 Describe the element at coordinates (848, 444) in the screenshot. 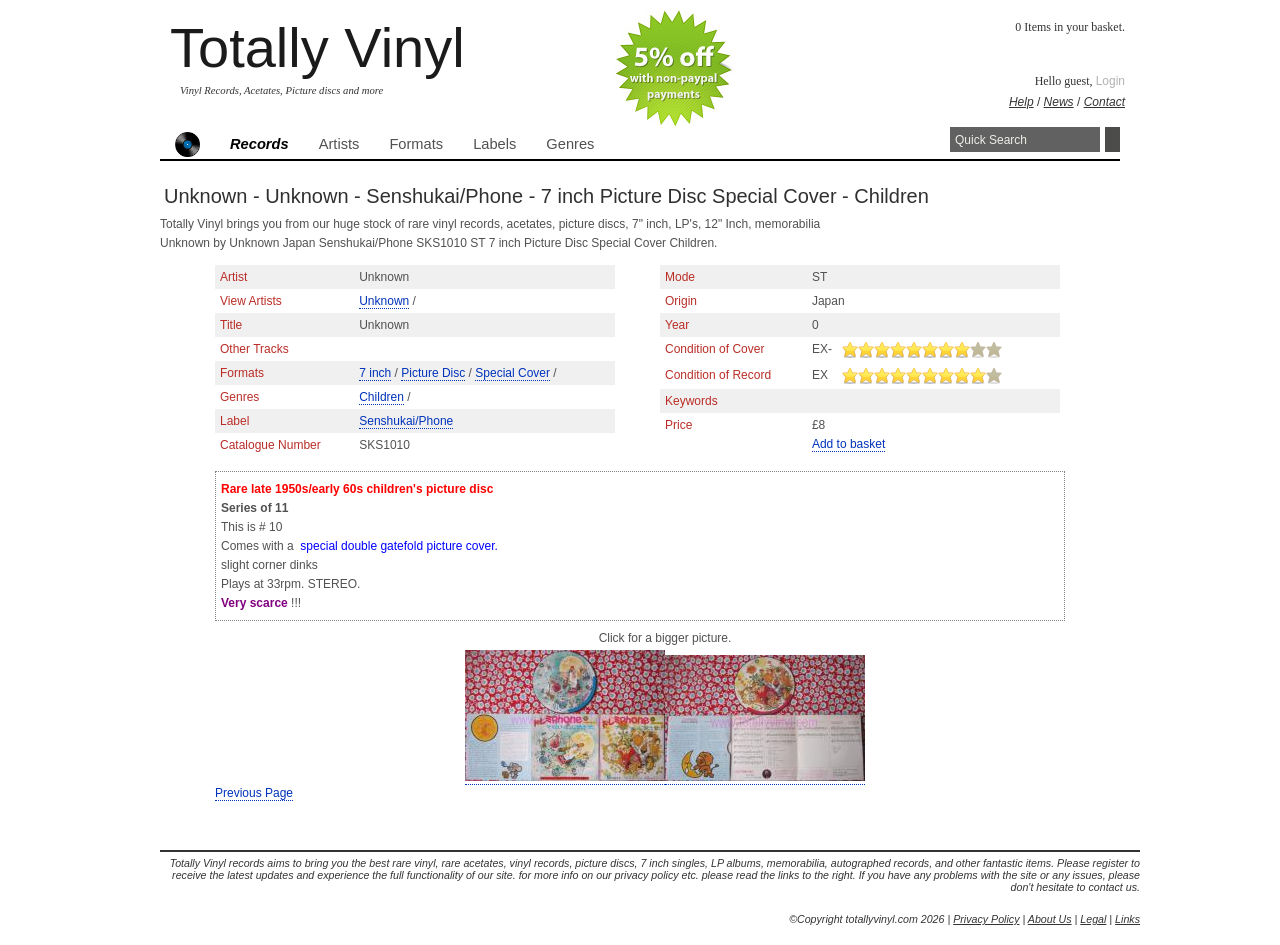

I see `Add to basket` at that location.